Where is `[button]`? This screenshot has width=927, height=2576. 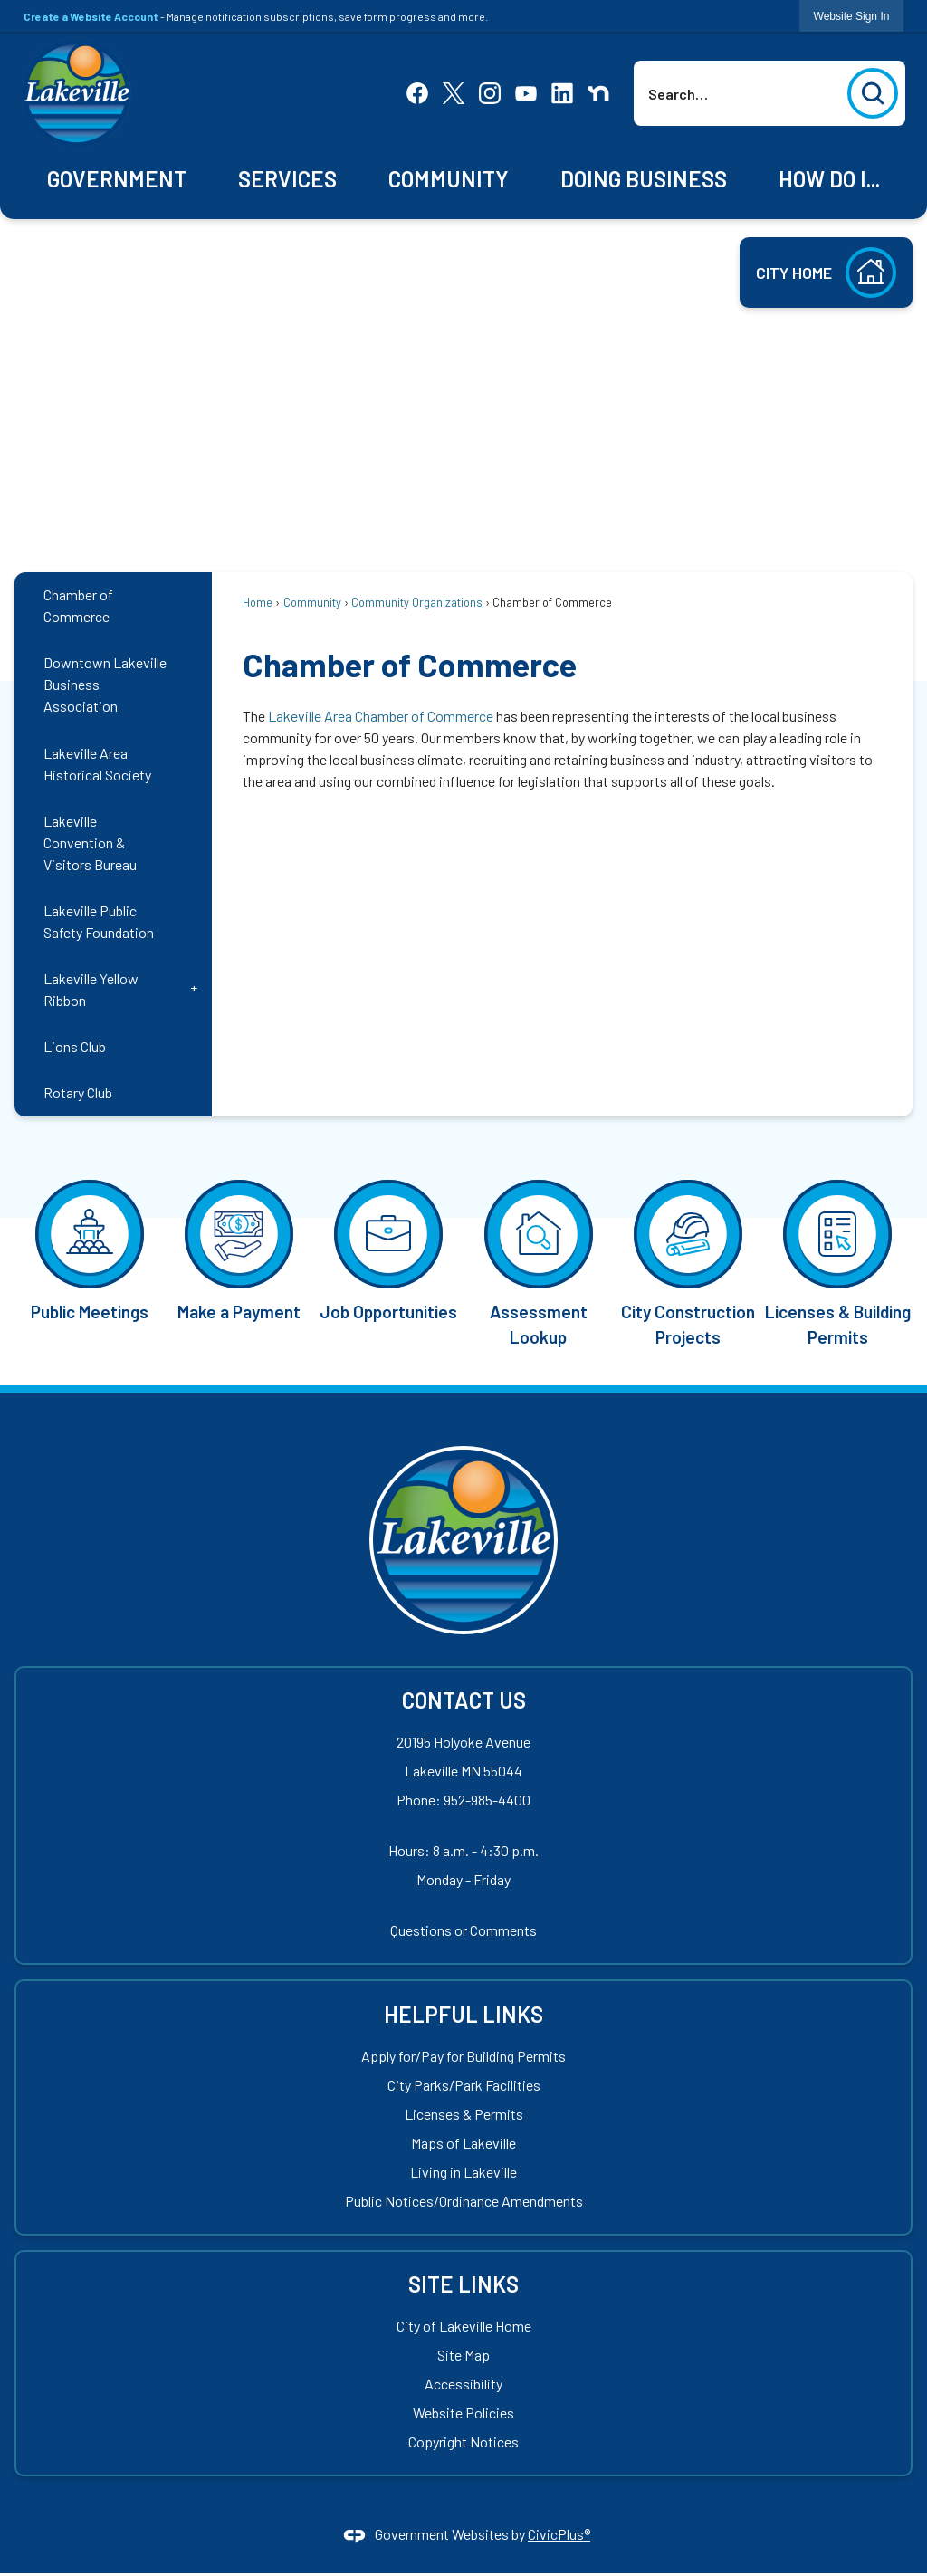 [button] is located at coordinates (872, 93).